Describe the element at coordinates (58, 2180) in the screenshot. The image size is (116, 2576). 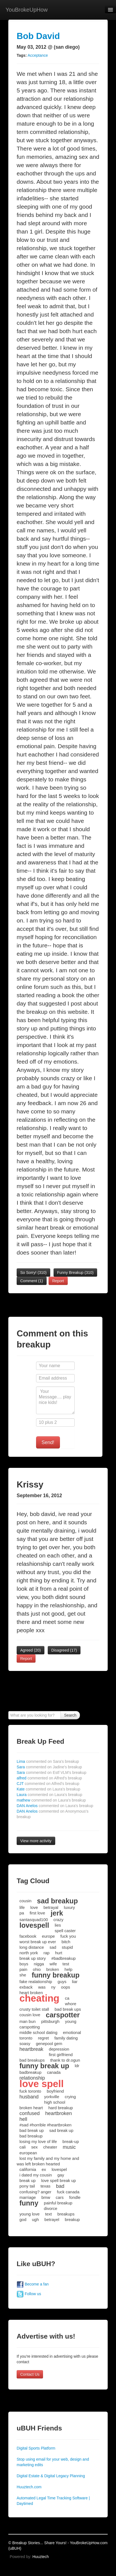
I see `love spell break up` at that location.